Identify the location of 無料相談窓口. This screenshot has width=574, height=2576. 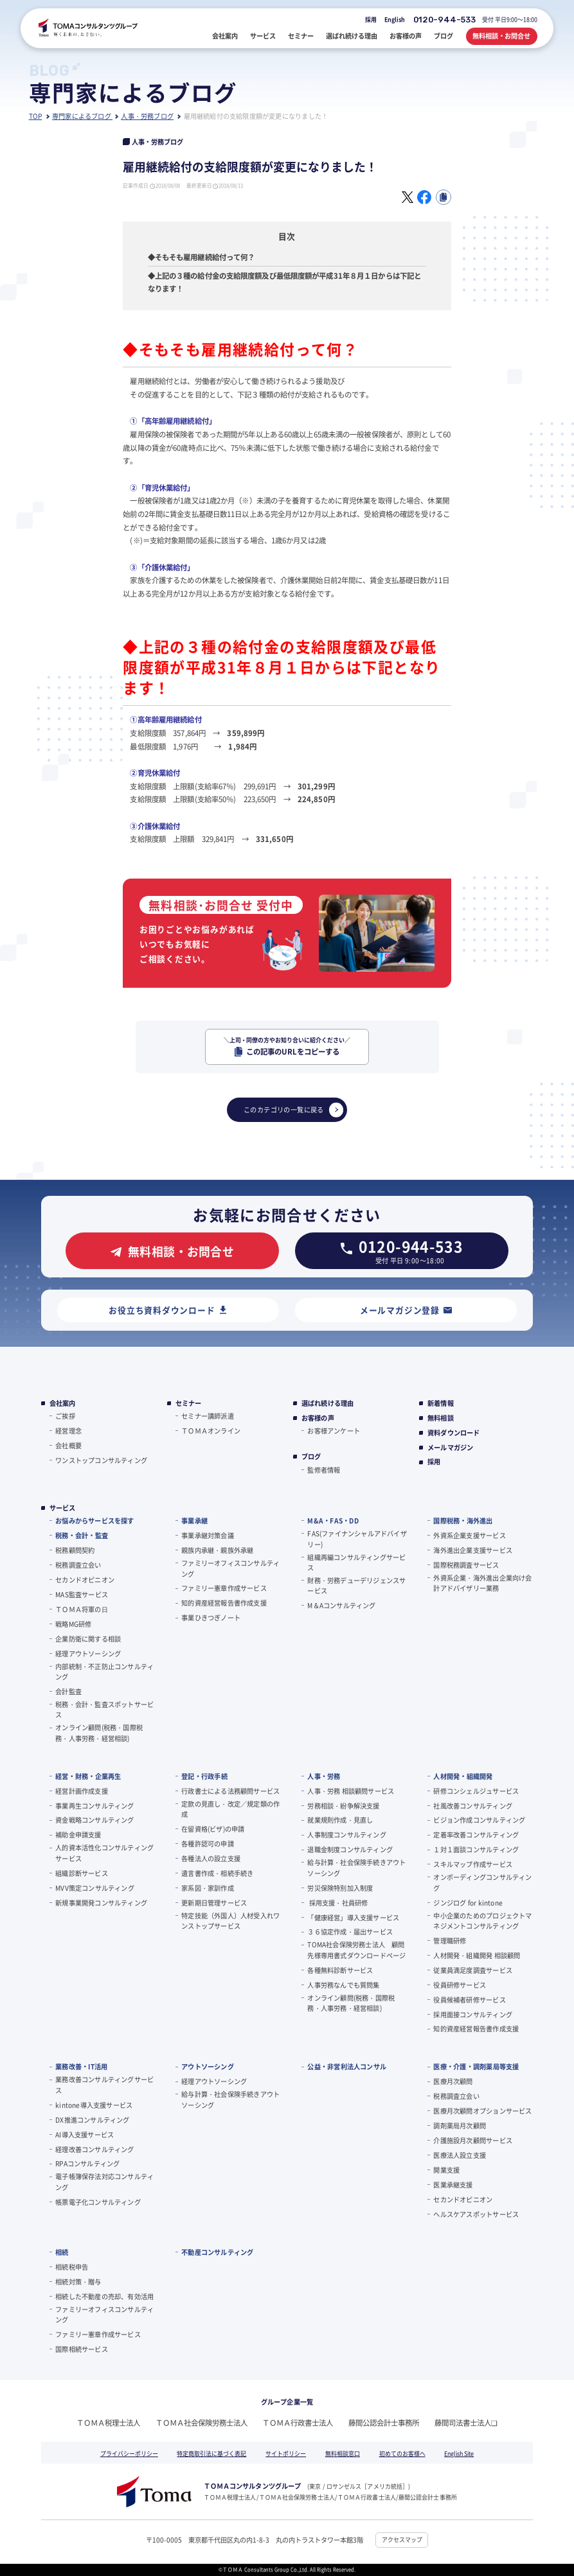
(342, 2453).